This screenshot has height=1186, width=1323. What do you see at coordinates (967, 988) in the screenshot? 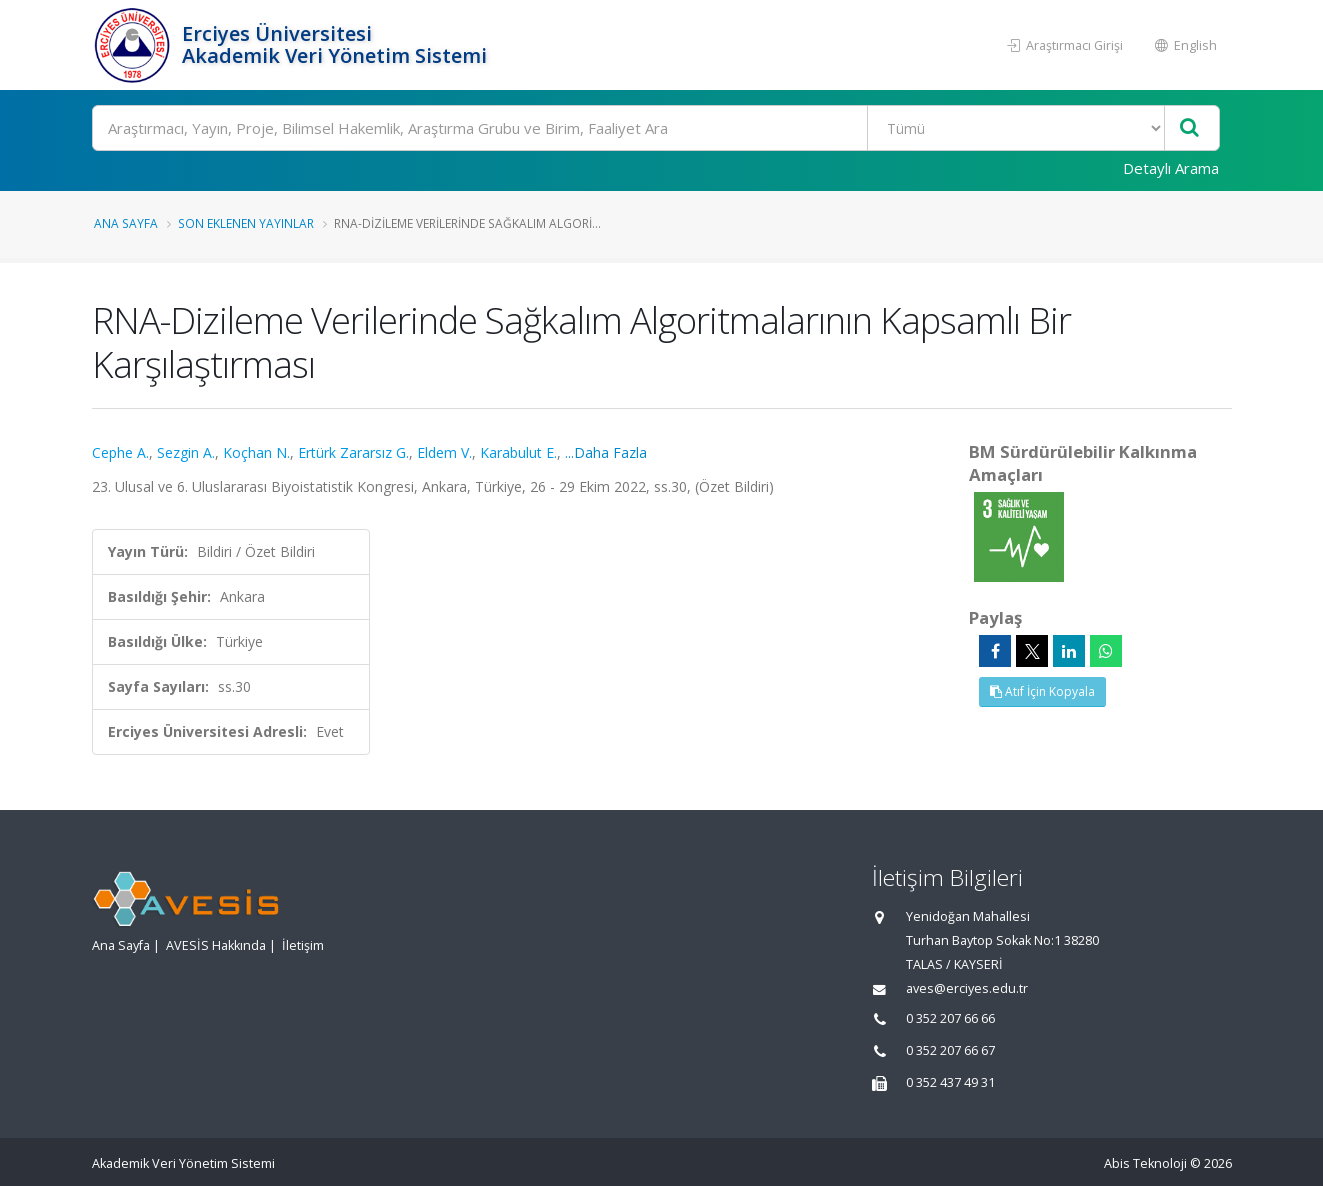
I see `aves@erciyes.edu.tr` at bounding box center [967, 988].